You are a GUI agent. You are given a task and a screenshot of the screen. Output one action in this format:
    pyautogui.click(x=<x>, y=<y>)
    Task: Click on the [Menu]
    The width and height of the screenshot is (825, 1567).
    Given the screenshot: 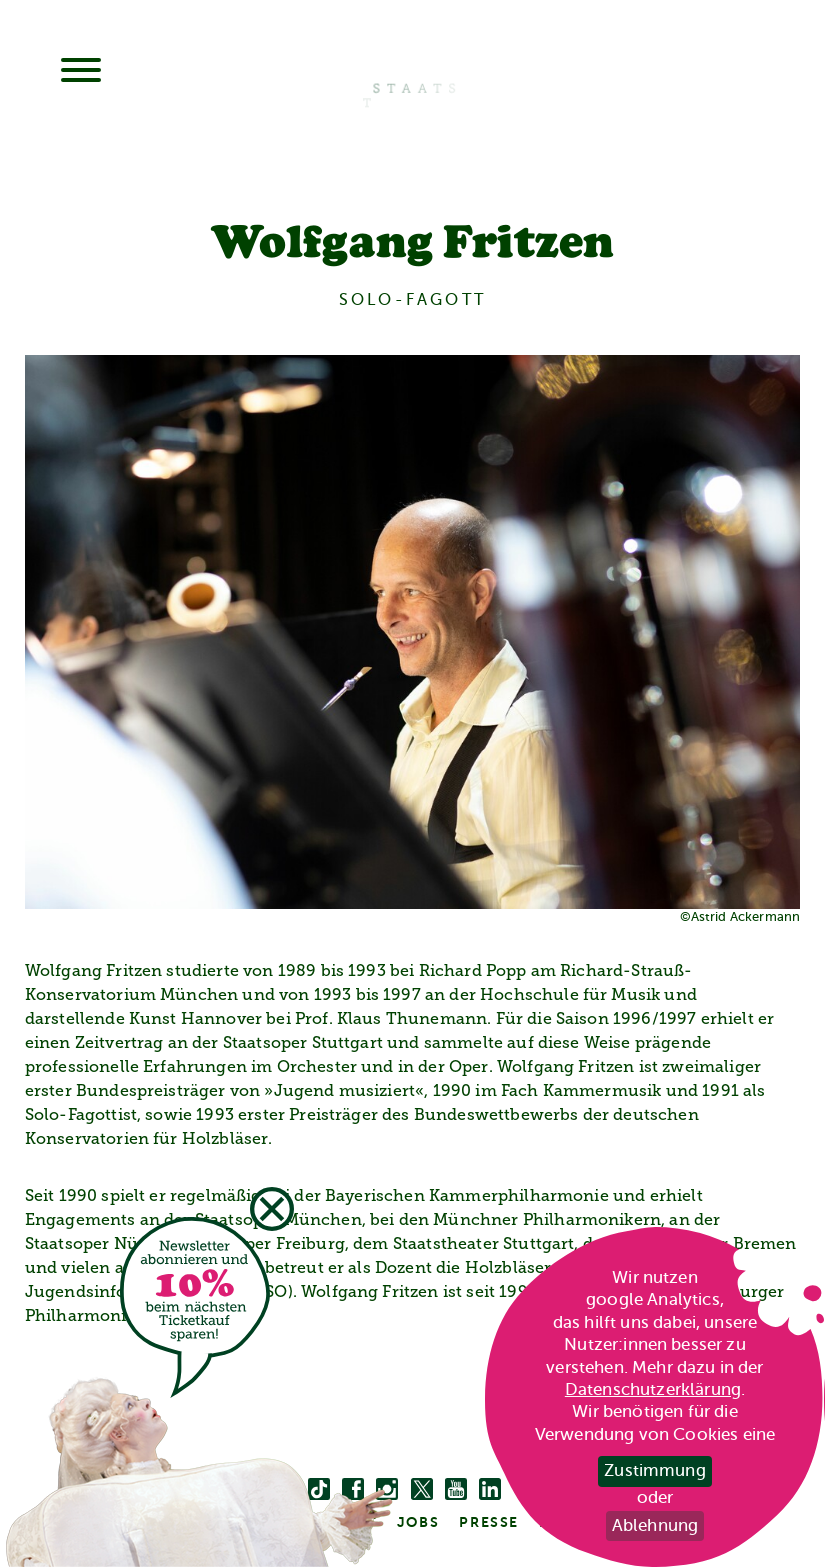 What is the action you would take?
    pyautogui.click(x=81, y=72)
    